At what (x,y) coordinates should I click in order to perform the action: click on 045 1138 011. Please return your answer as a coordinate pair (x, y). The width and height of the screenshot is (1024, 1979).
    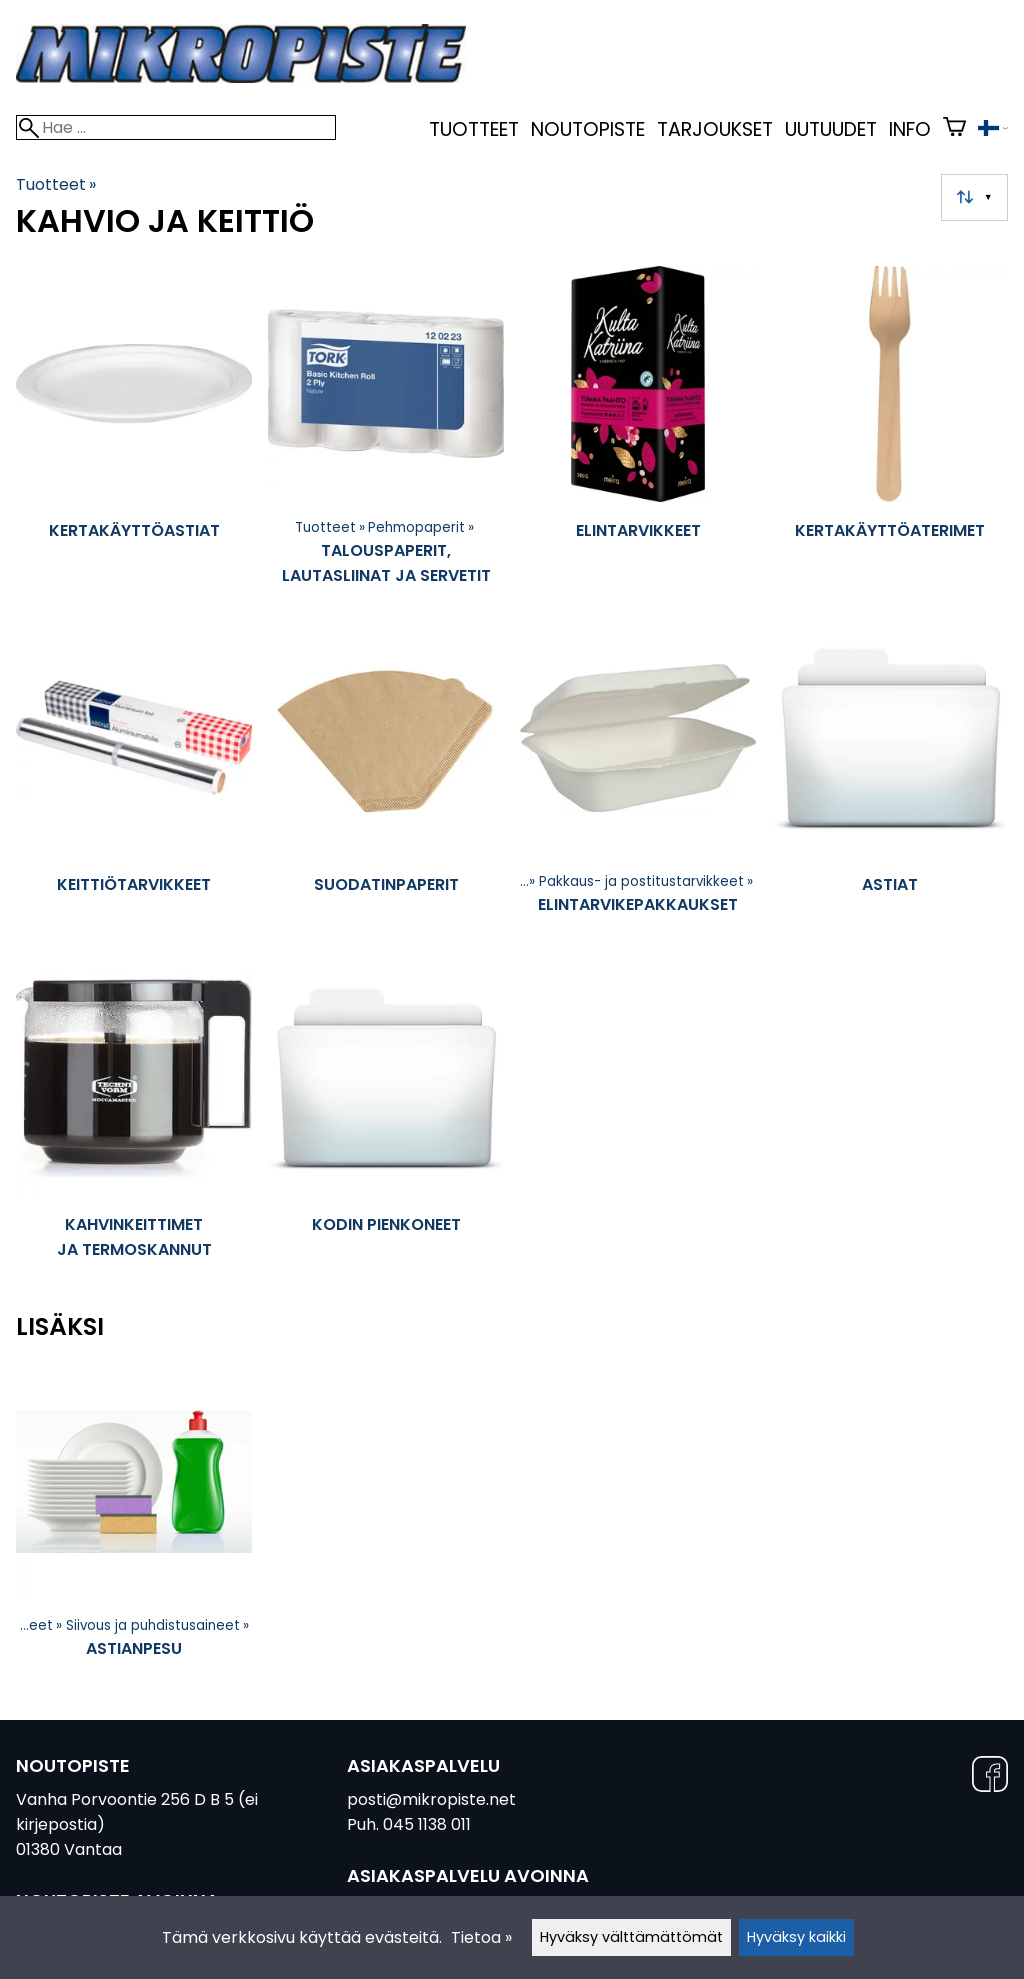
    Looking at the image, I should click on (427, 1824).